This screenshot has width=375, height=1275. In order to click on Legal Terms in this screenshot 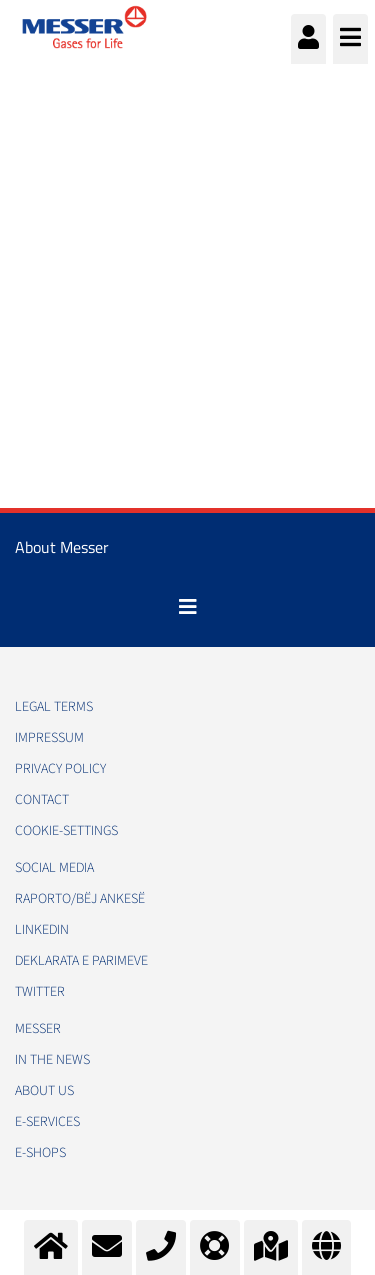, I will do `click(54, 707)`.